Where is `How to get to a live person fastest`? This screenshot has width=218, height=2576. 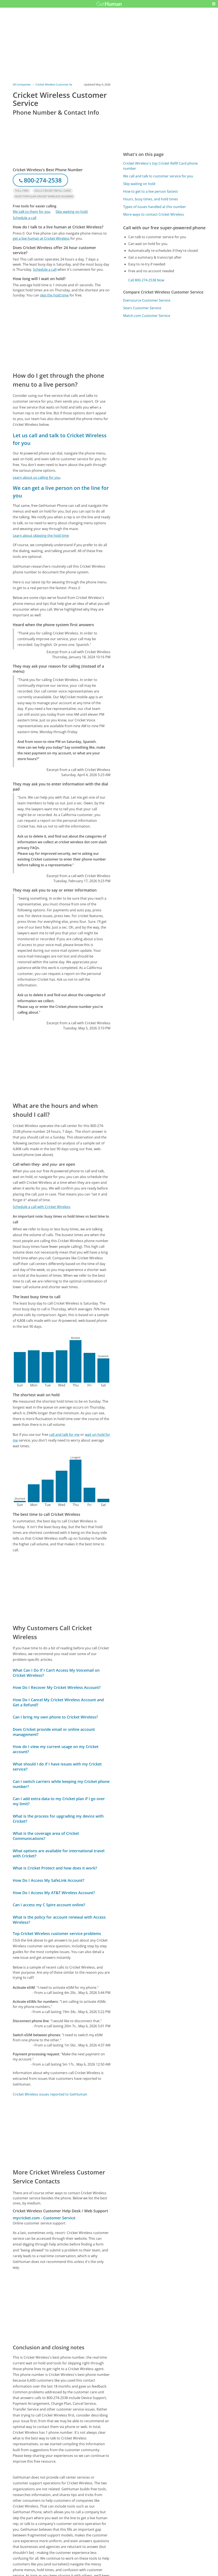 How to get to a live person fastest is located at coordinates (150, 191).